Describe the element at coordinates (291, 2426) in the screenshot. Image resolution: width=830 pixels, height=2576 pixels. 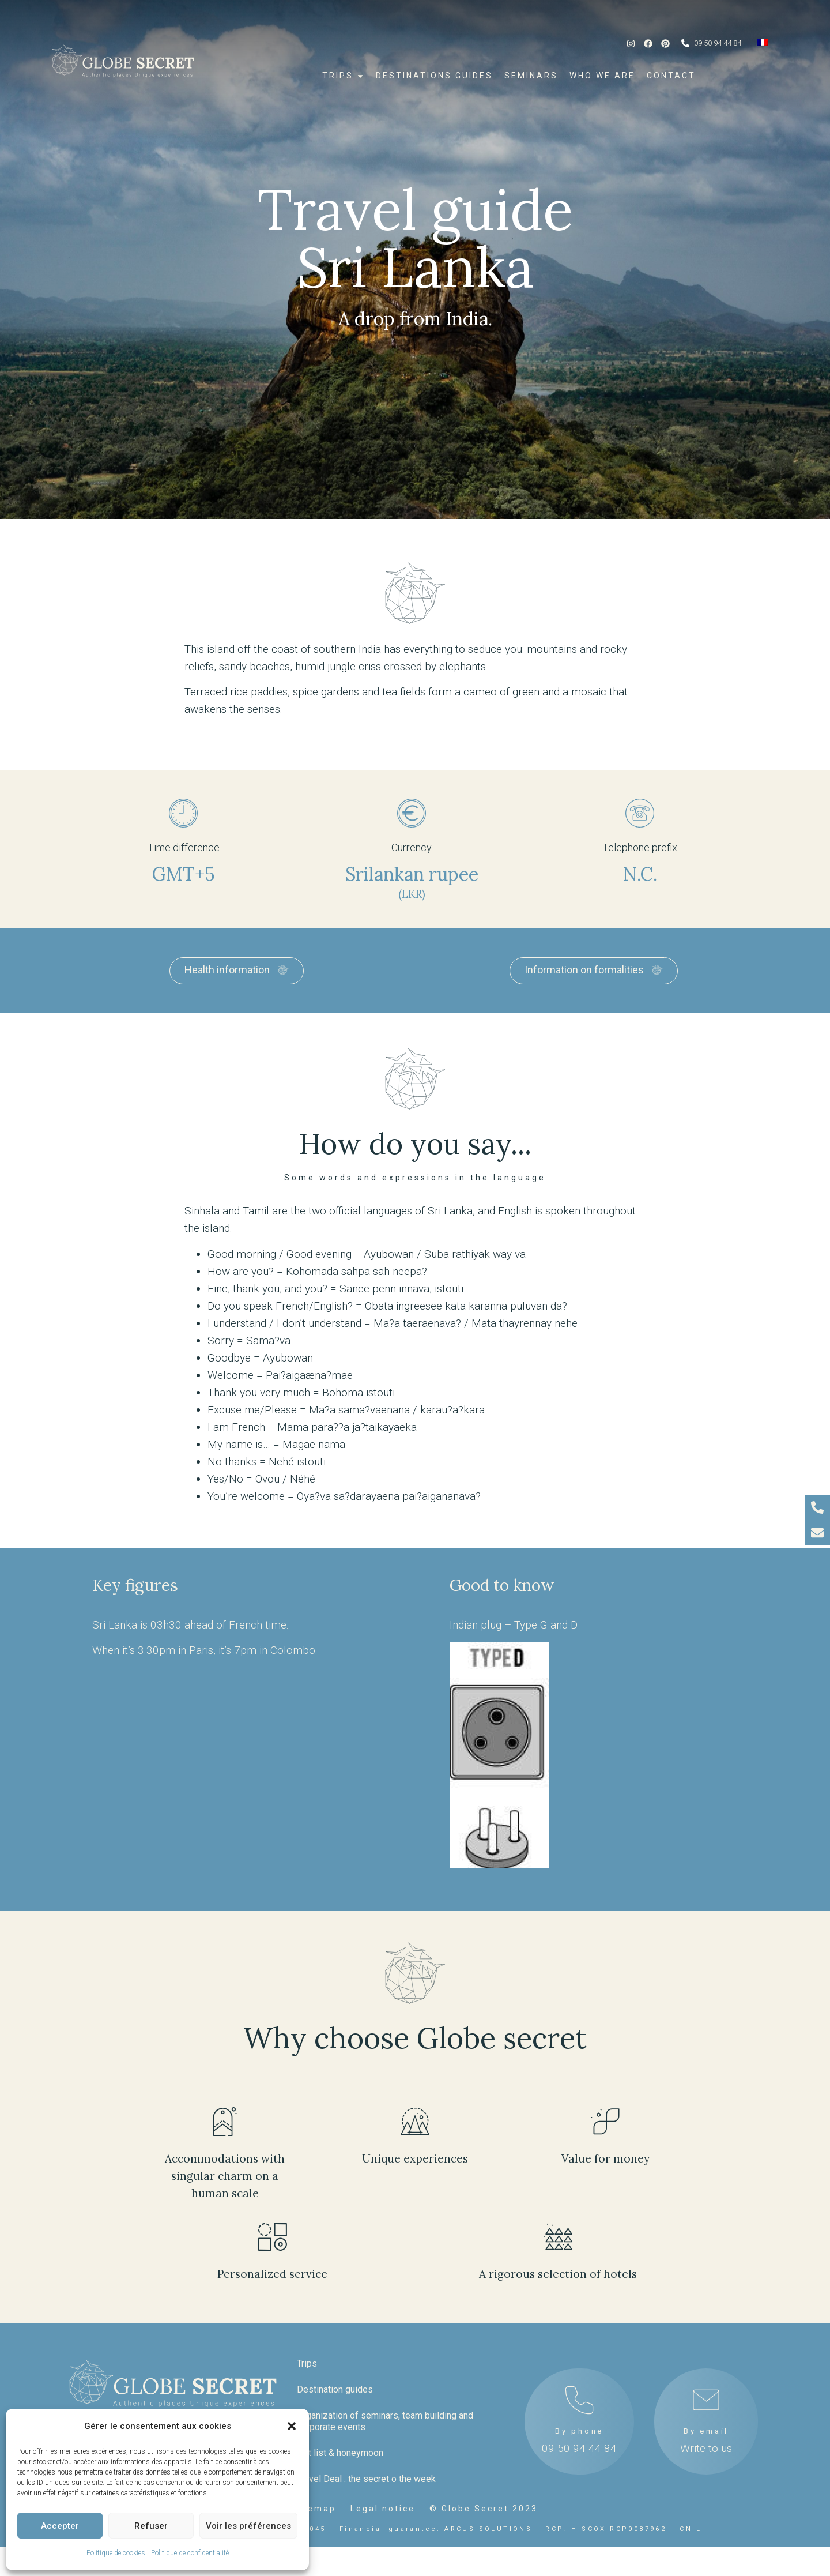
I see `[button]` at that location.